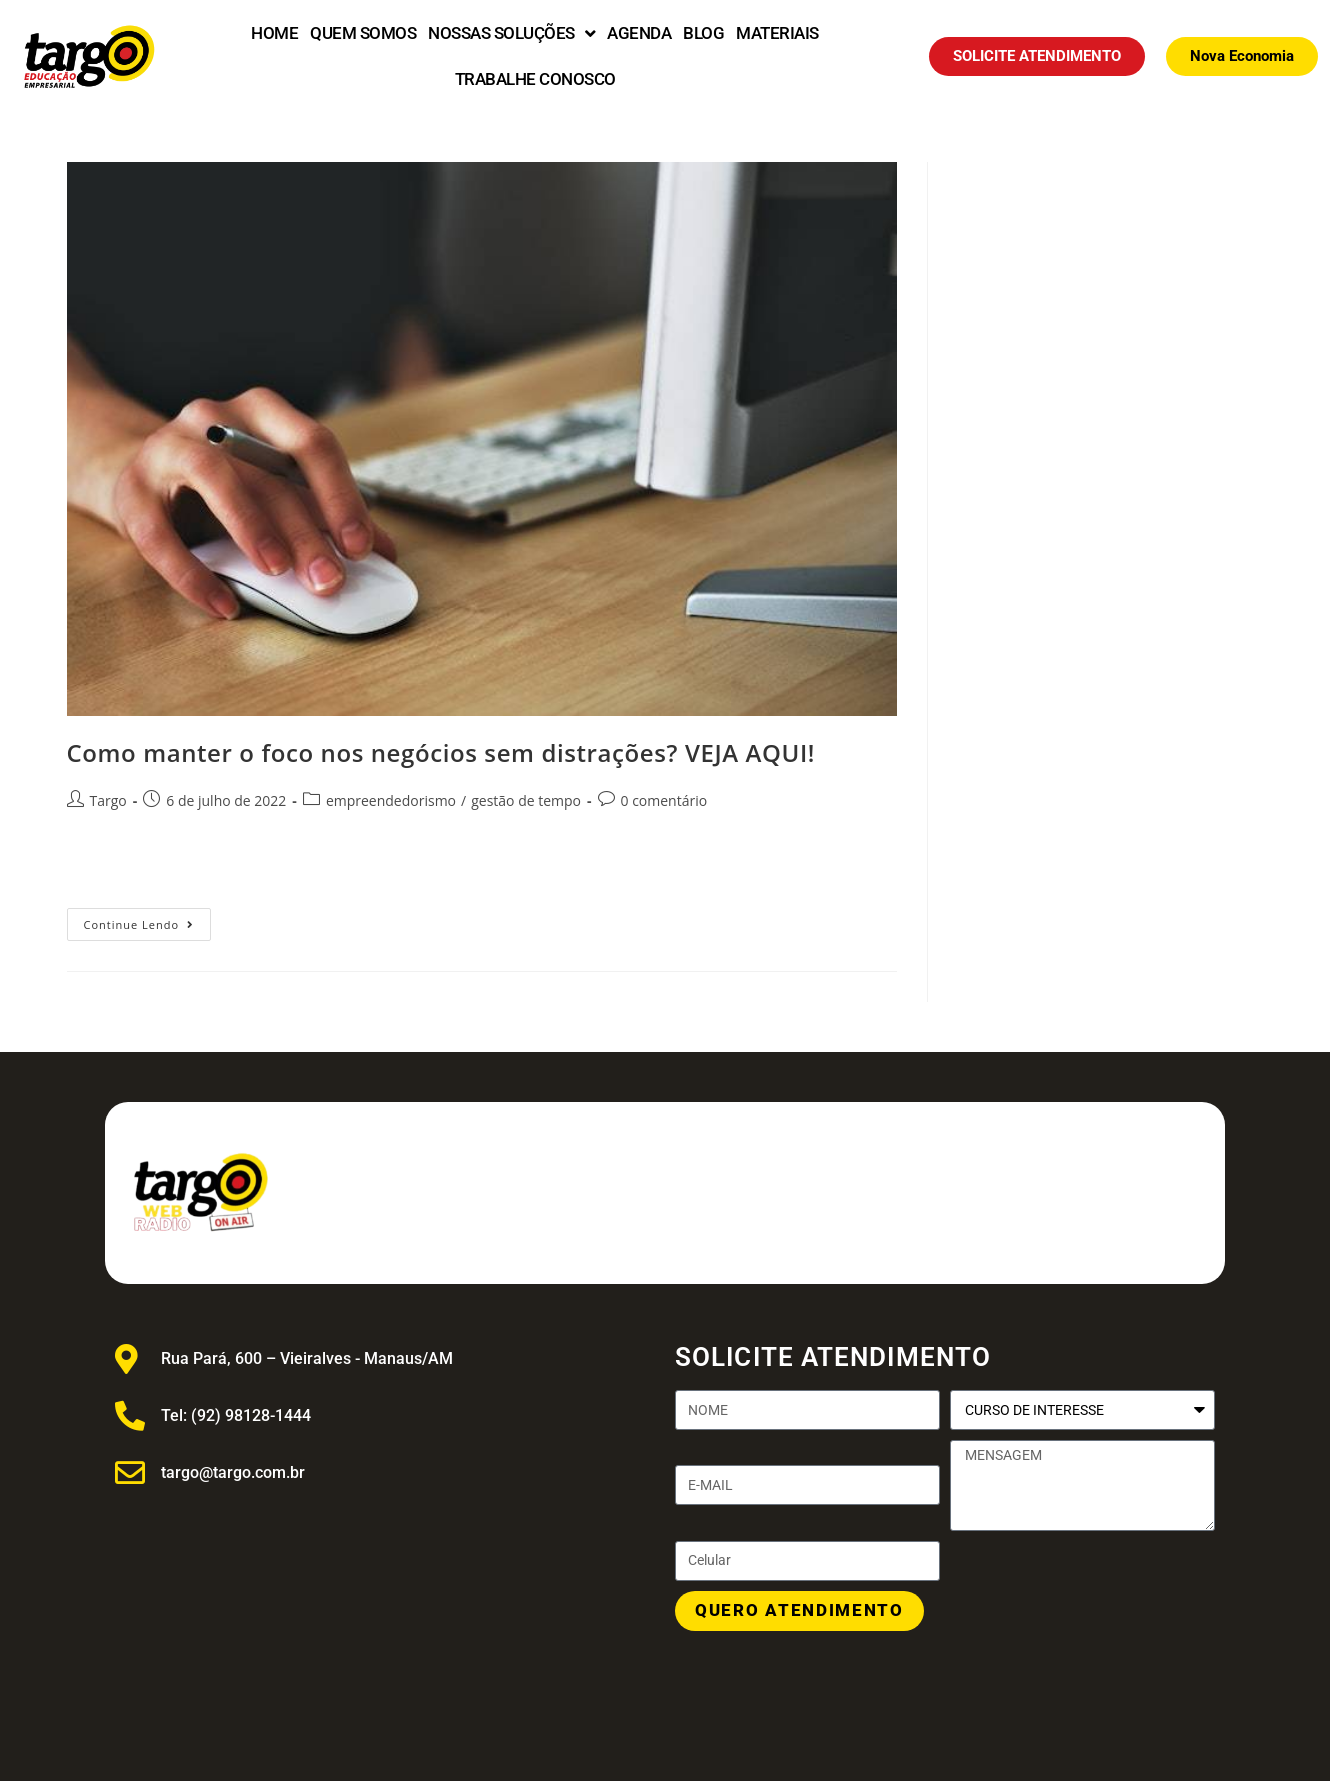  I want to click on Como manter o foco nos negócios sem distrações? VEJA AQUI!, so click(441, 752).